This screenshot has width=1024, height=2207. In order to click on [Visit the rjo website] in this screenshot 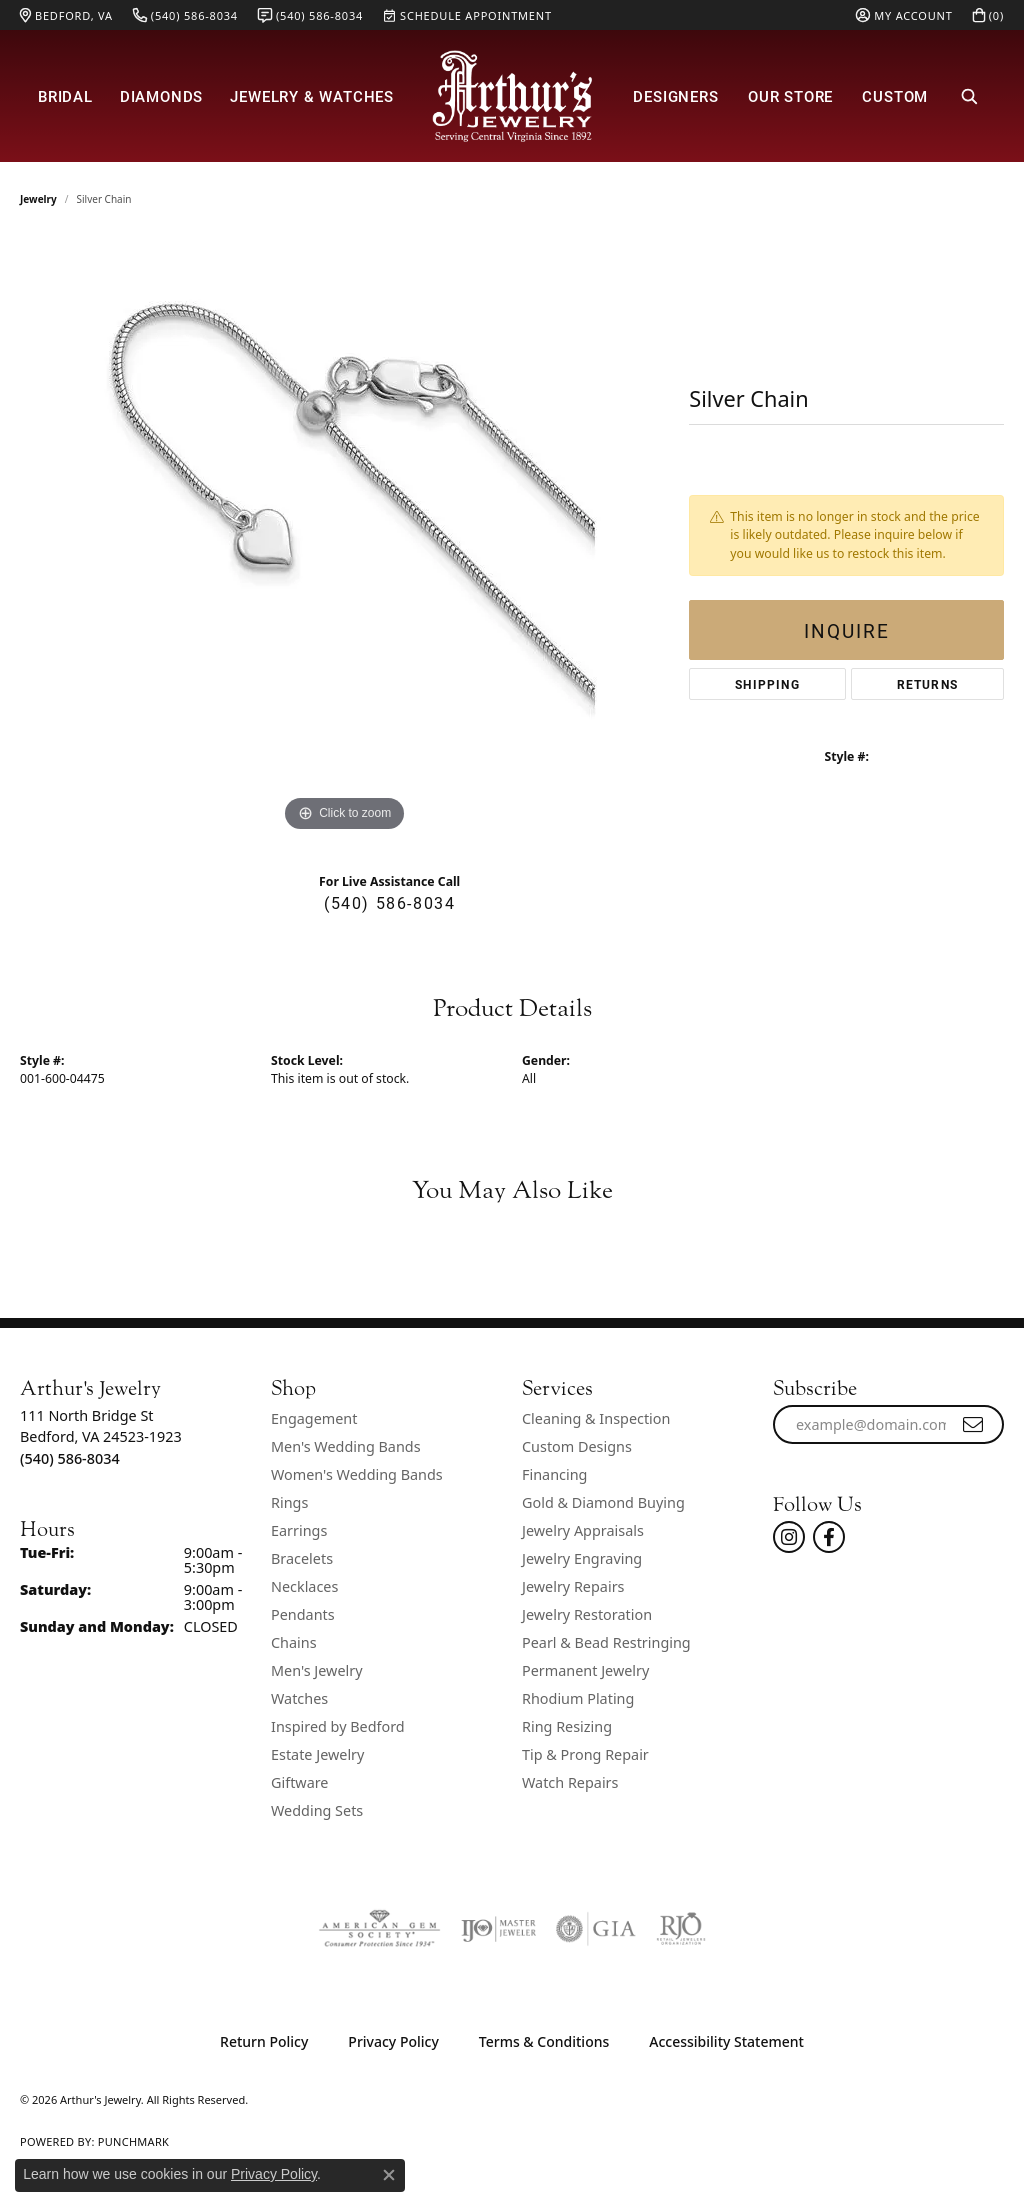, I will do `click(681, 1929)`.